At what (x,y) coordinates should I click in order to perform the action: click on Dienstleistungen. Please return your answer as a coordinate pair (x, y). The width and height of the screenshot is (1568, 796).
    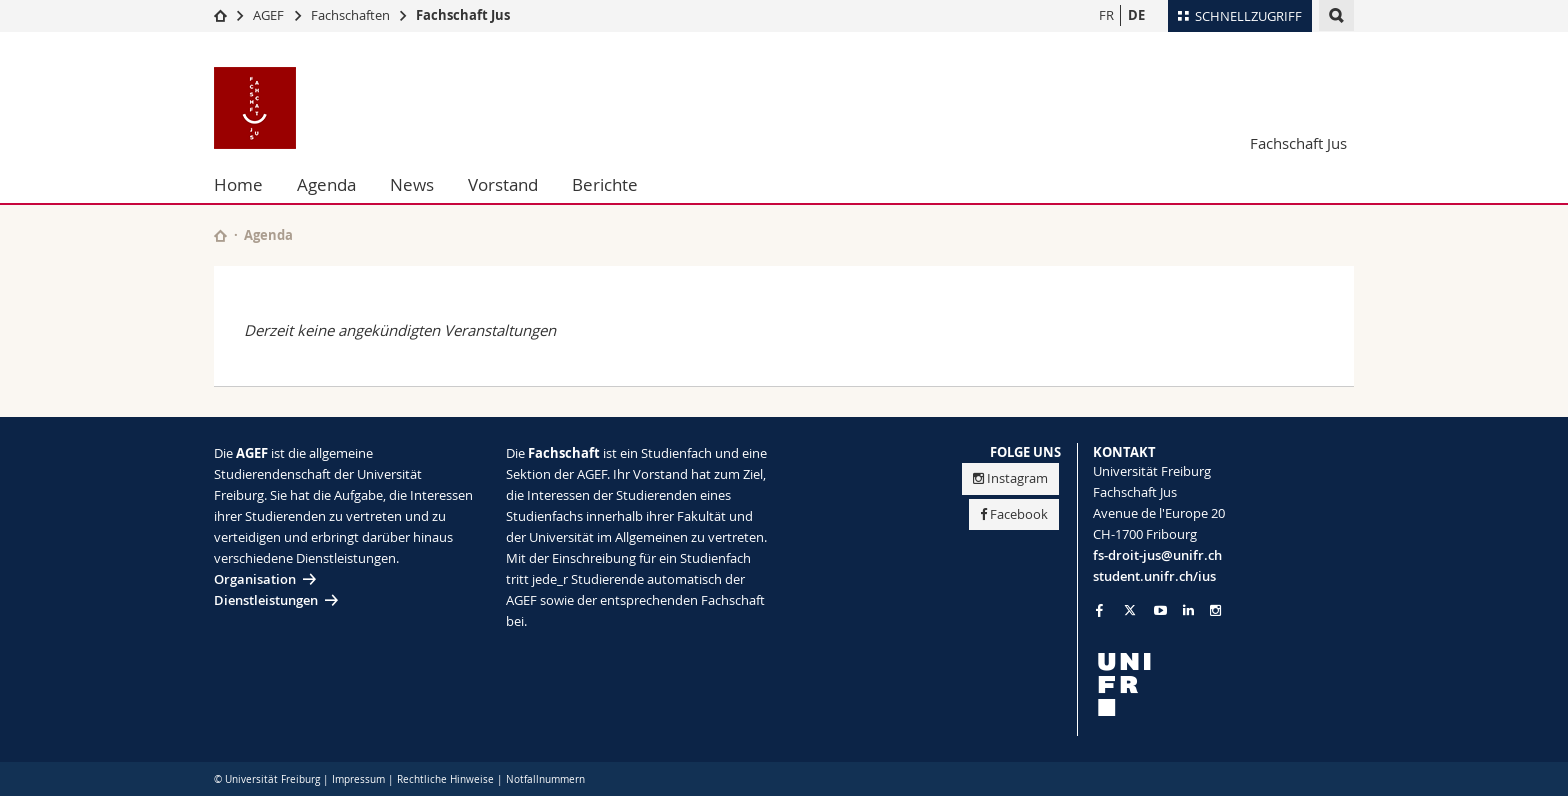
    Looking at the image, I should click on (266, 600).